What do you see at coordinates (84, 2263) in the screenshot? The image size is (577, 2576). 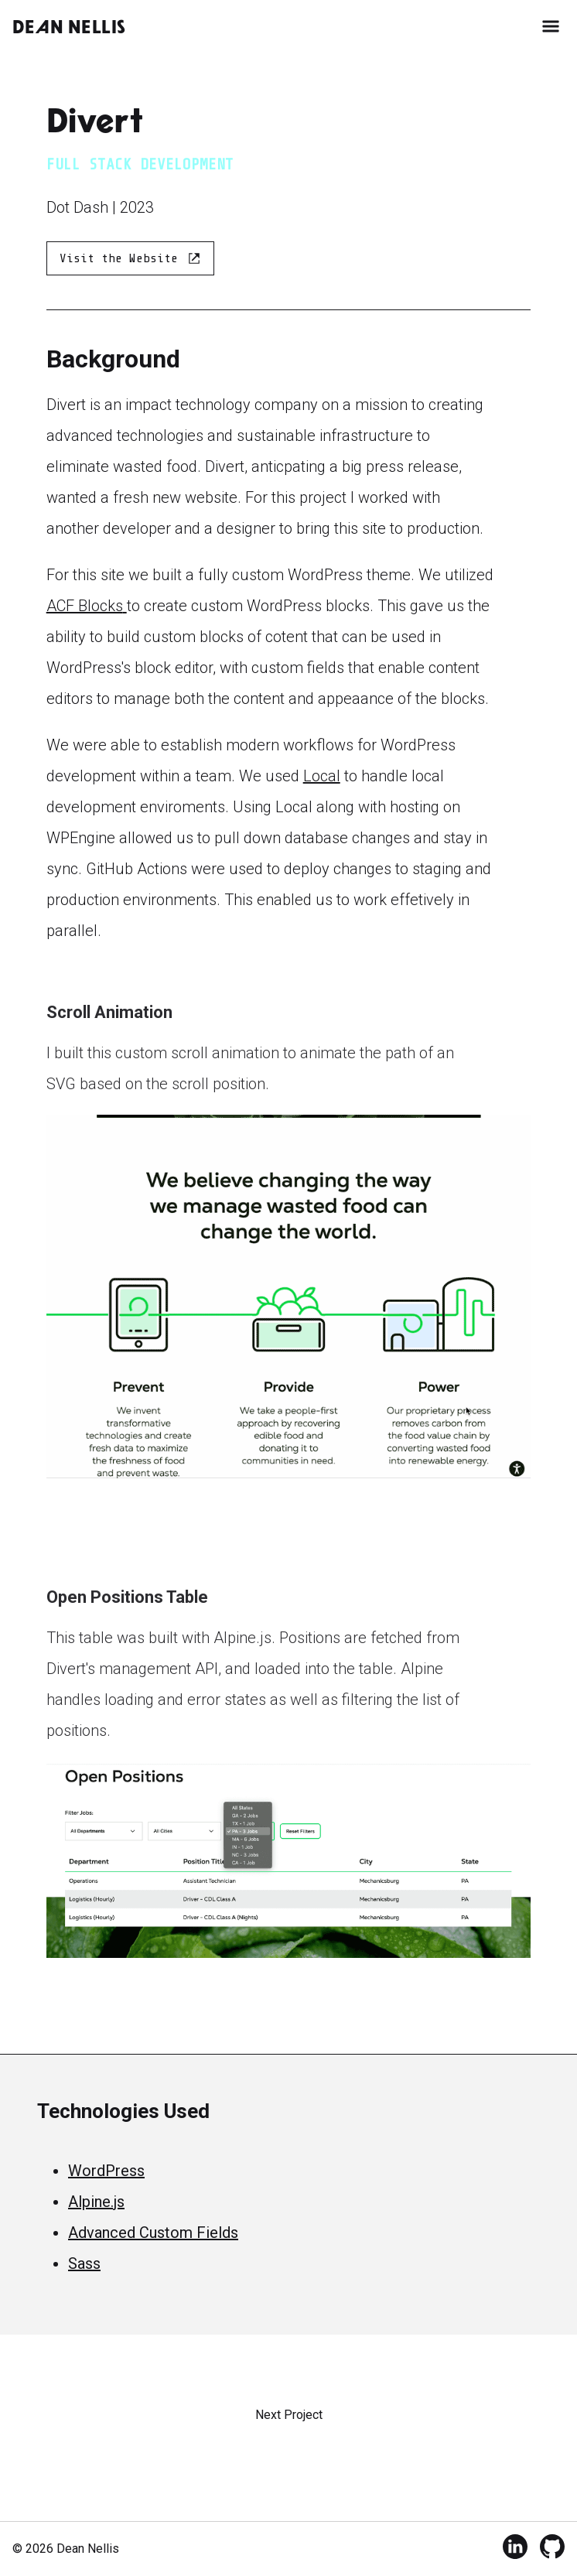 I see `Sass` at bounding box center [84, 2263].